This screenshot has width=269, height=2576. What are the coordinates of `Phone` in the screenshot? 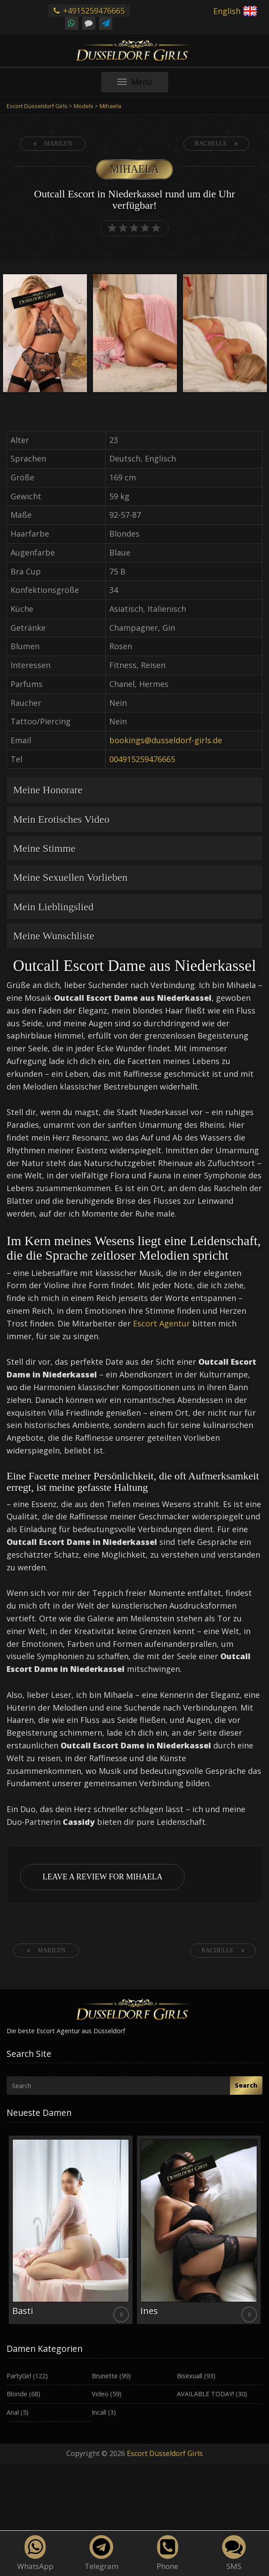 It's located at (167, 2553).